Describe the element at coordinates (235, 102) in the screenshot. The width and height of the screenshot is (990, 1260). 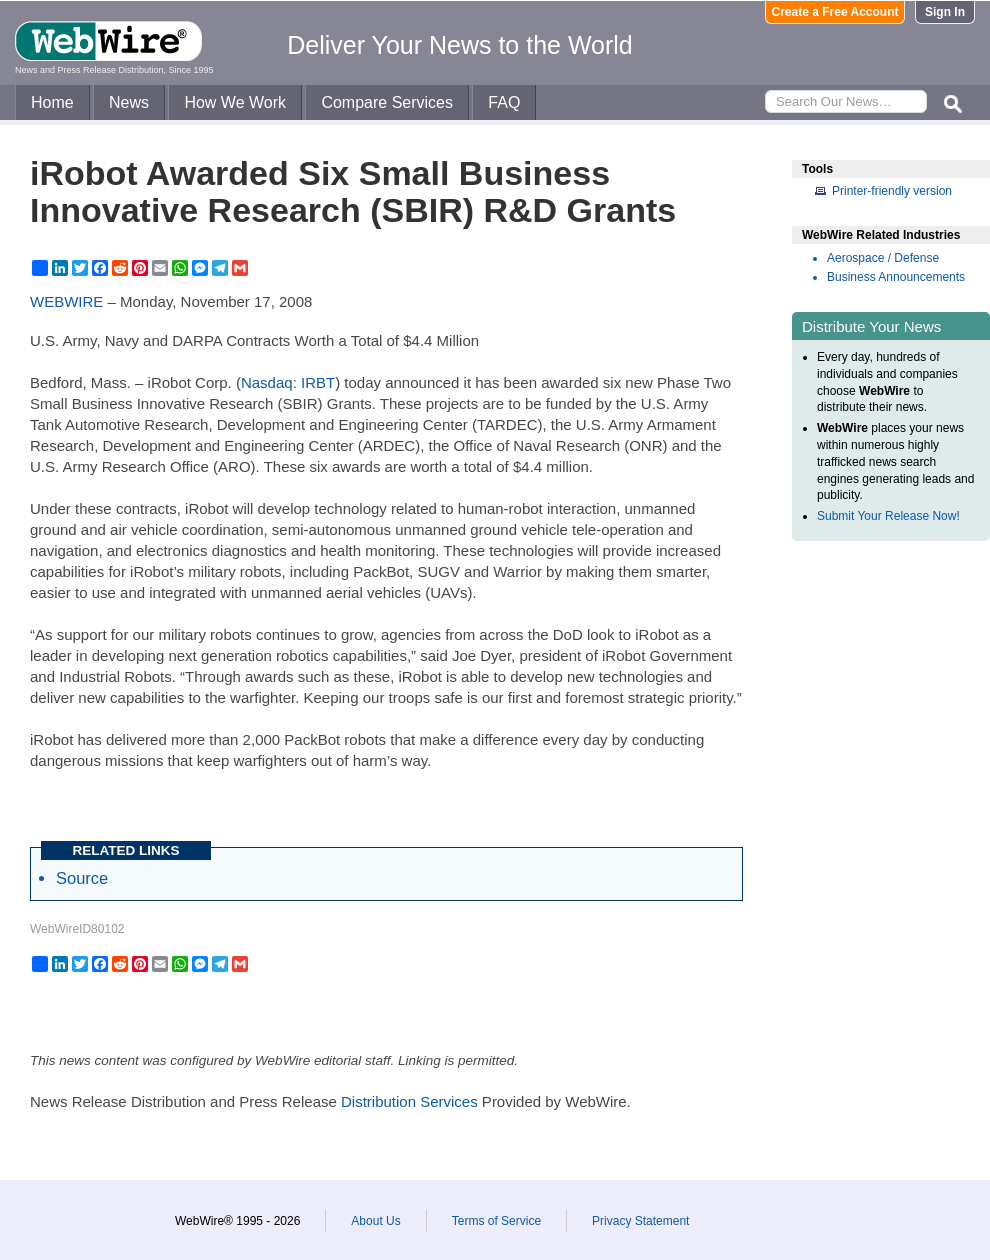
I see `How We Work` at that location.